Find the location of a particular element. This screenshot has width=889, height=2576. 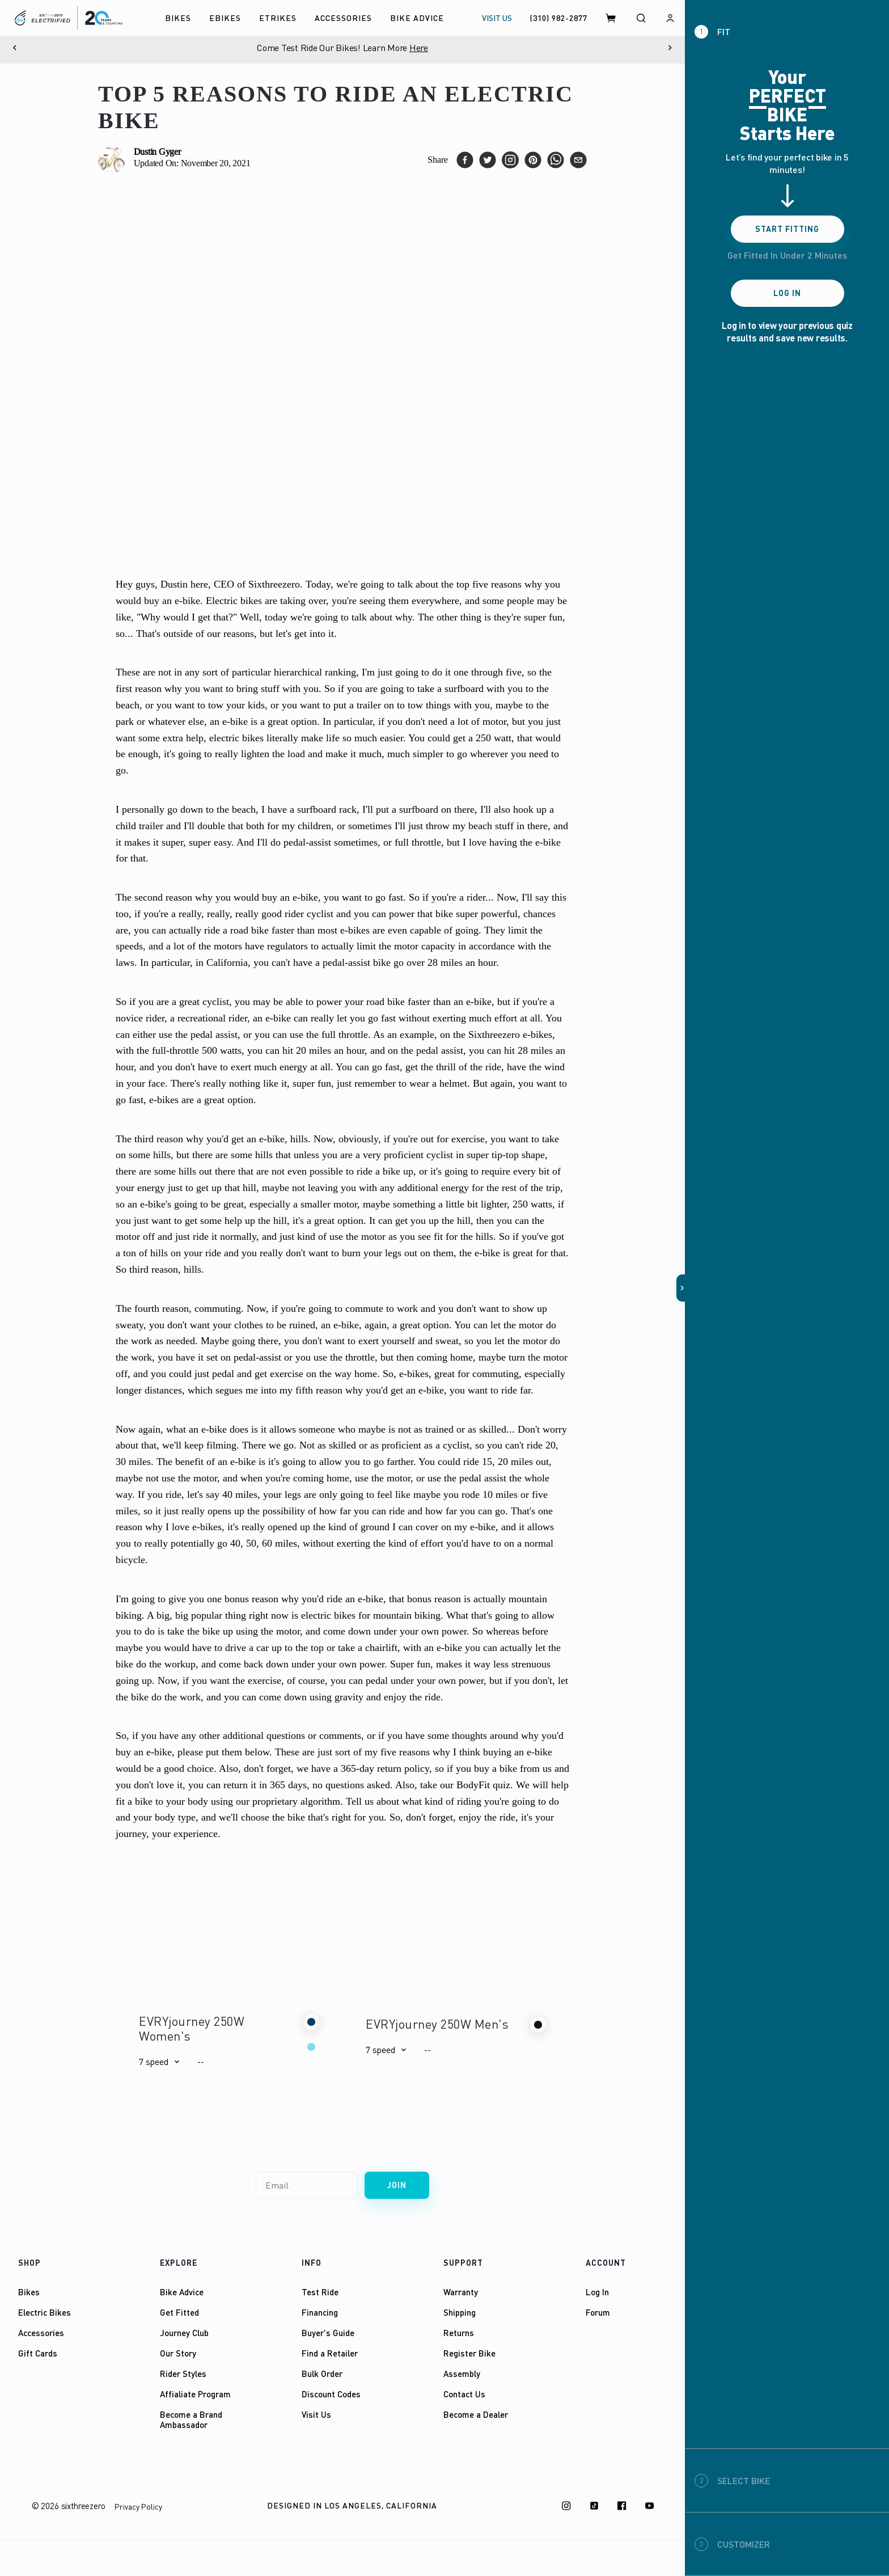

Discount Codes is located at coordinates (331, 2394).